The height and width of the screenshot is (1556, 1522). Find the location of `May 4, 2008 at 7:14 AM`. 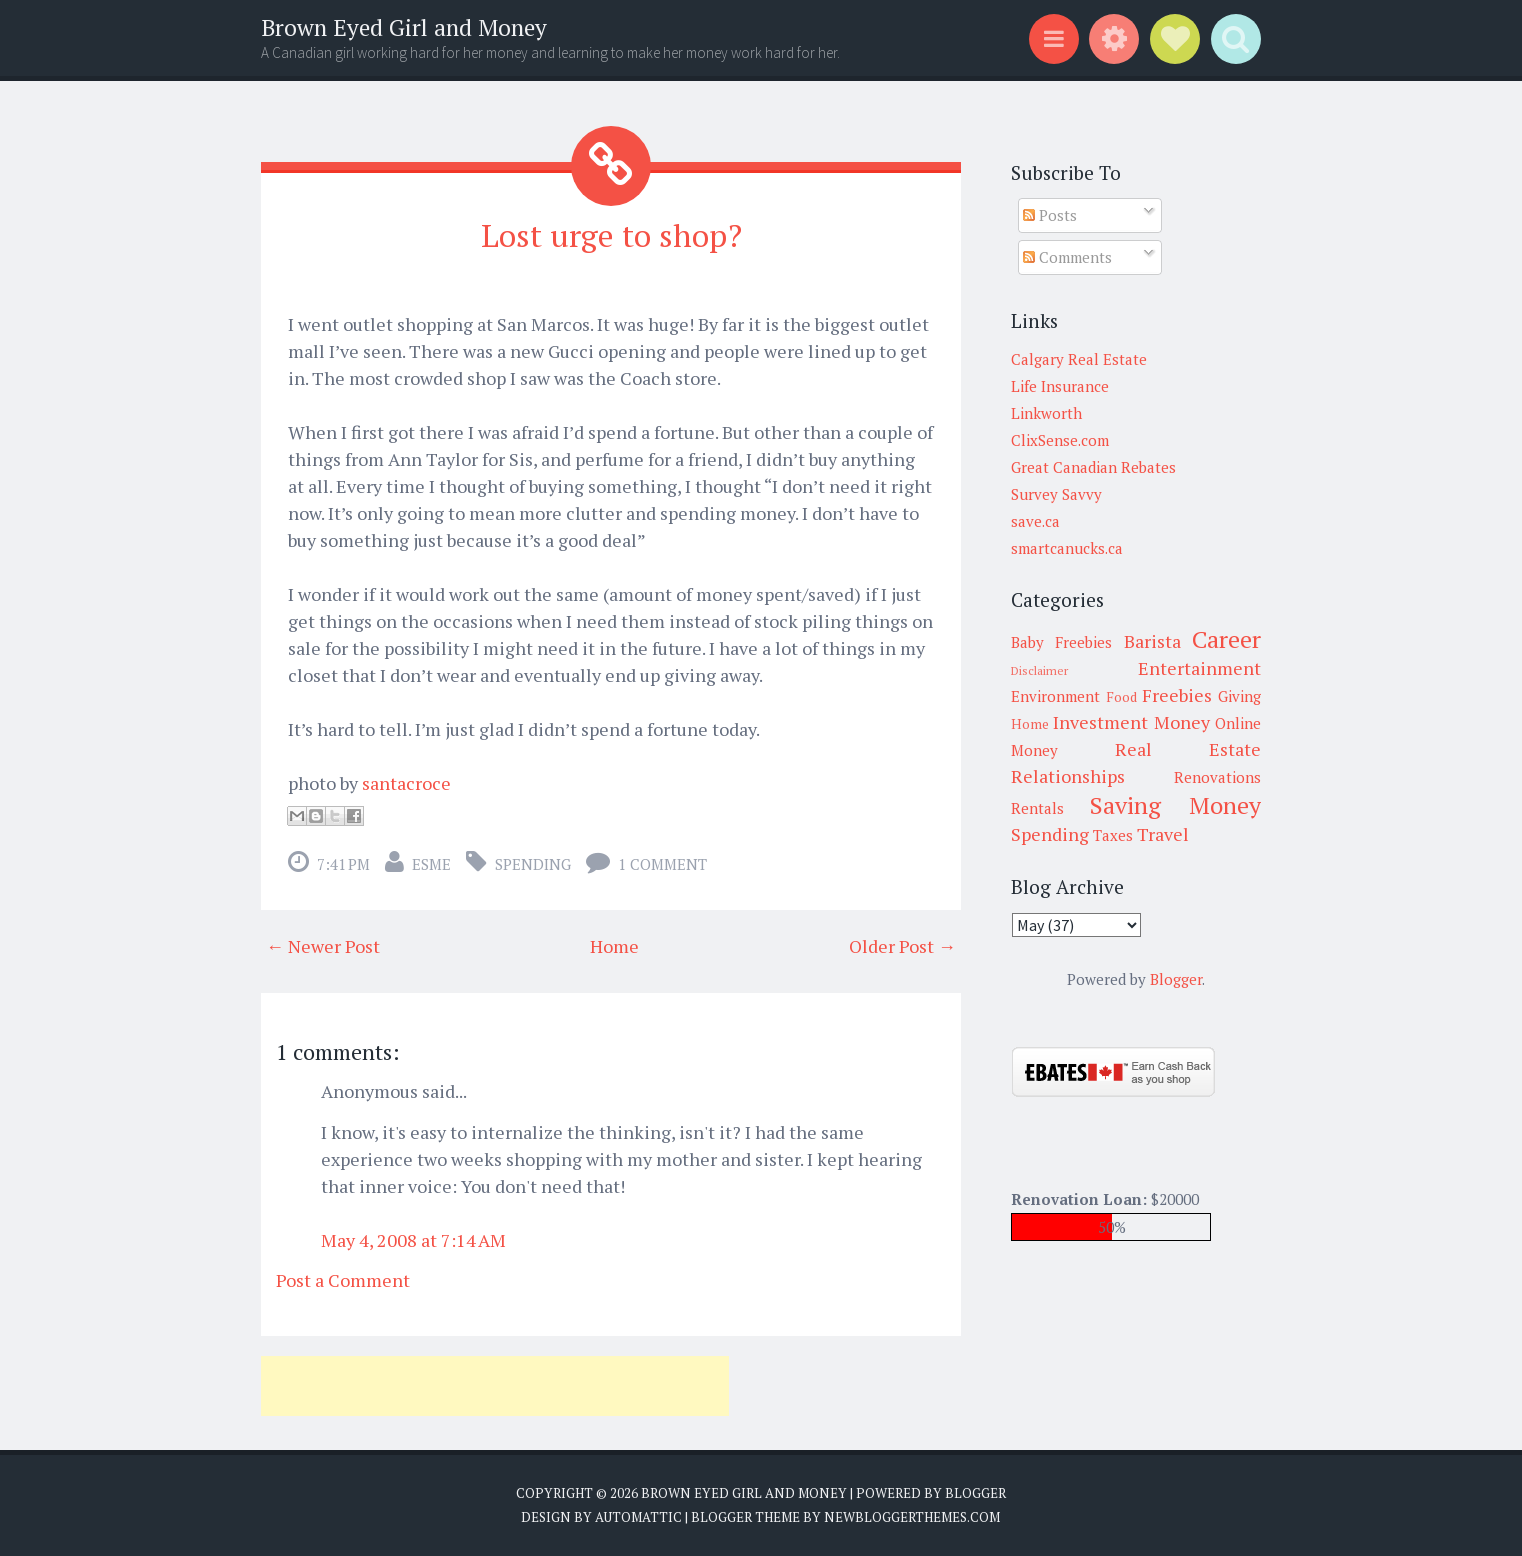

May 4, 2008 at 7:14 AM is located at coordinates (413, 1239).